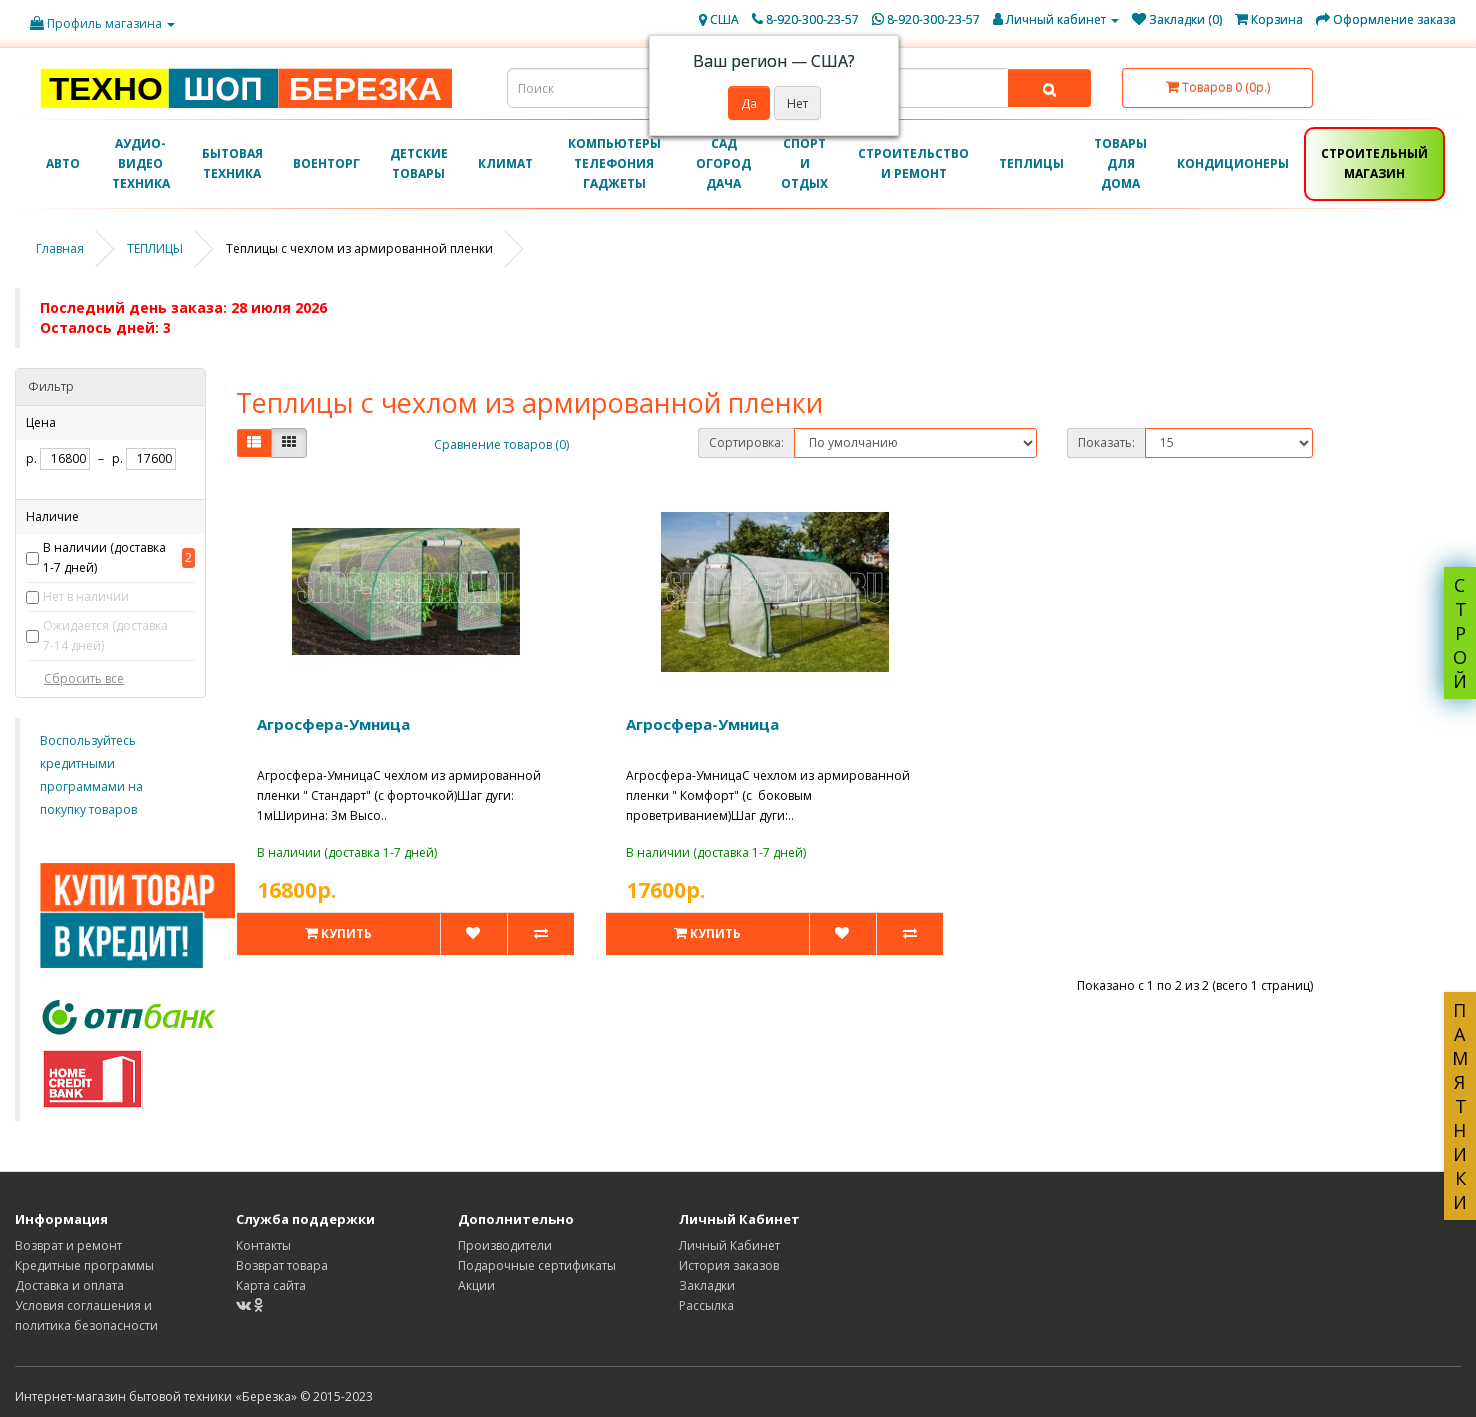 The height and width of the screenshot is (1417, 1476). What do you see at coordinates (1106, 442) in the screenshot?
I see `Показать:` at bounding box center [1106, 442].